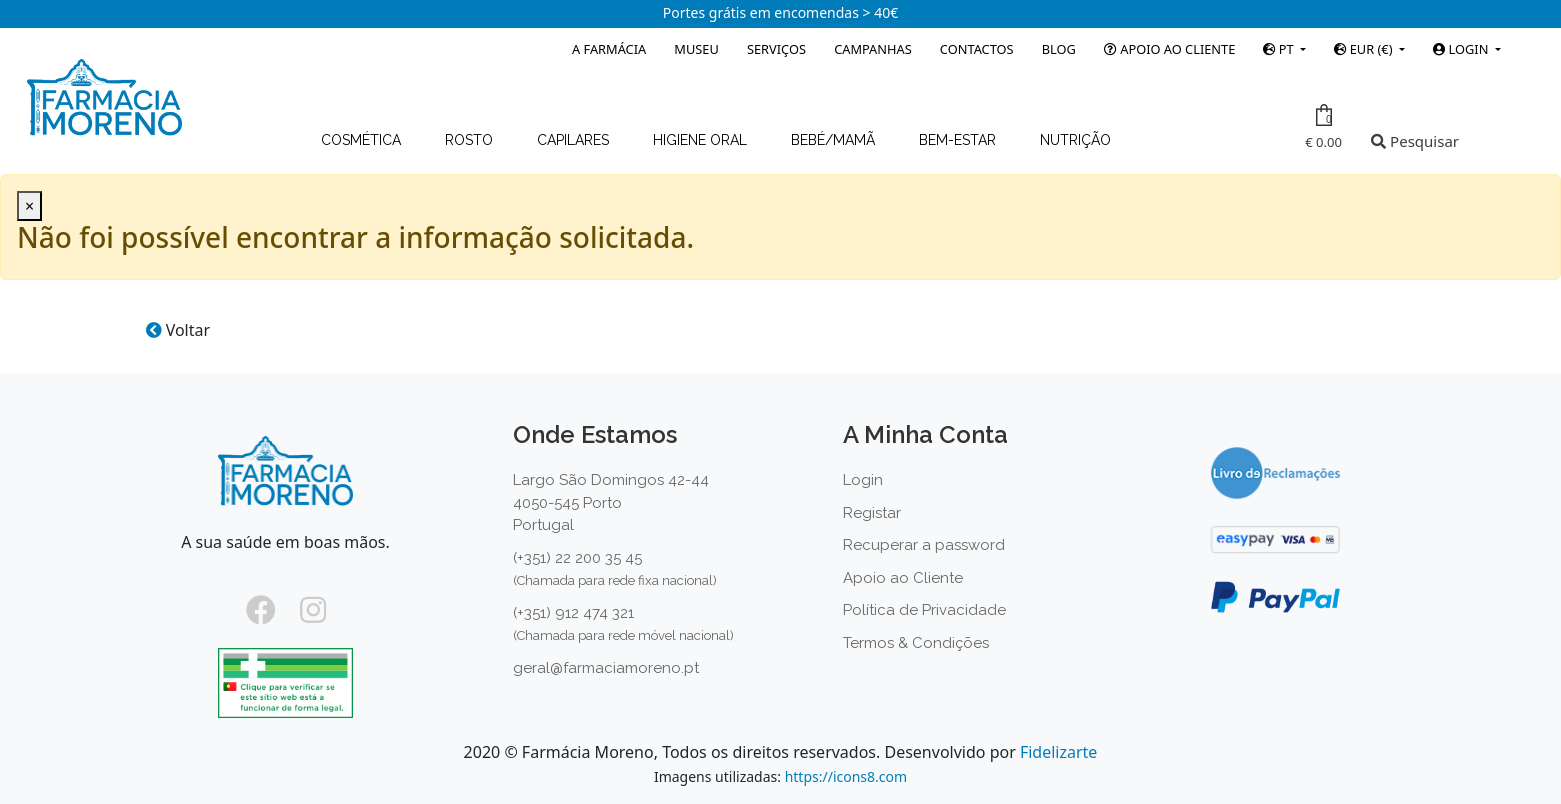  Describe the element at coordinates (609, 49) in the screenshot. I see `A Farmácia` at that location.